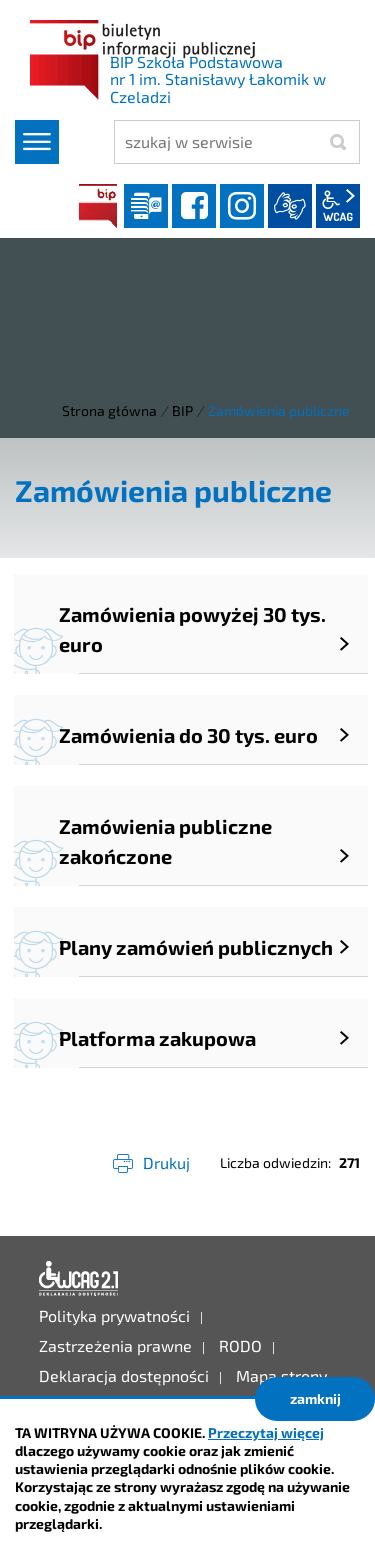 Image resolution: width=375 pixels, height=1558 pixels. Describe the element at coordinates (338, 206) in the screenshot. I see `wcag2.1` at that location.